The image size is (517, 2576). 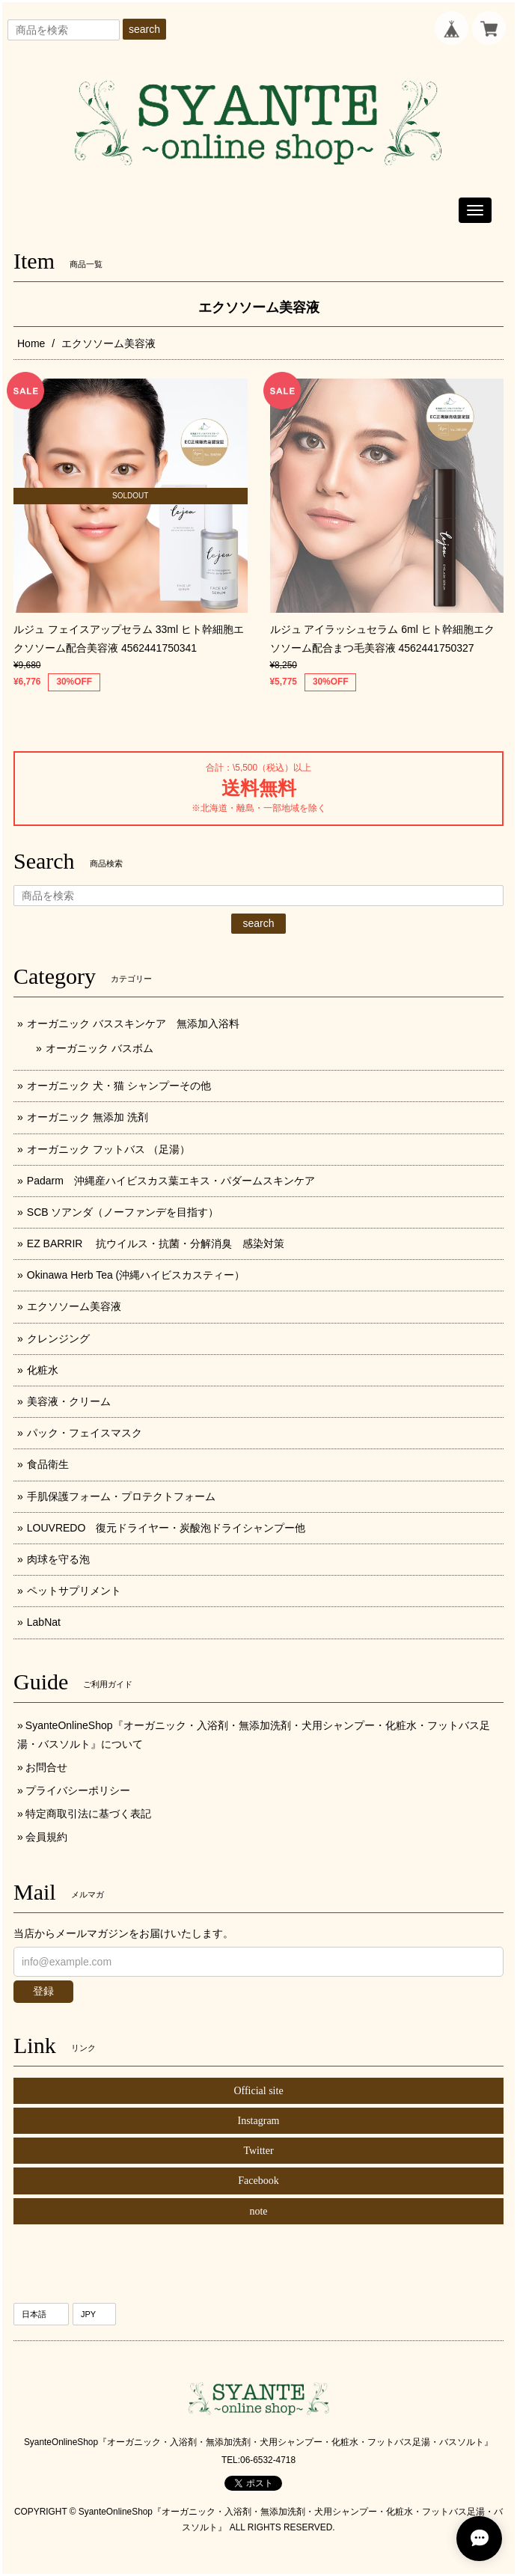 What do you see at coordinates (87, 1117) in the screenshot?
I see `オーガニック 無添加 洗剤` at bounding box center [87, 1117].